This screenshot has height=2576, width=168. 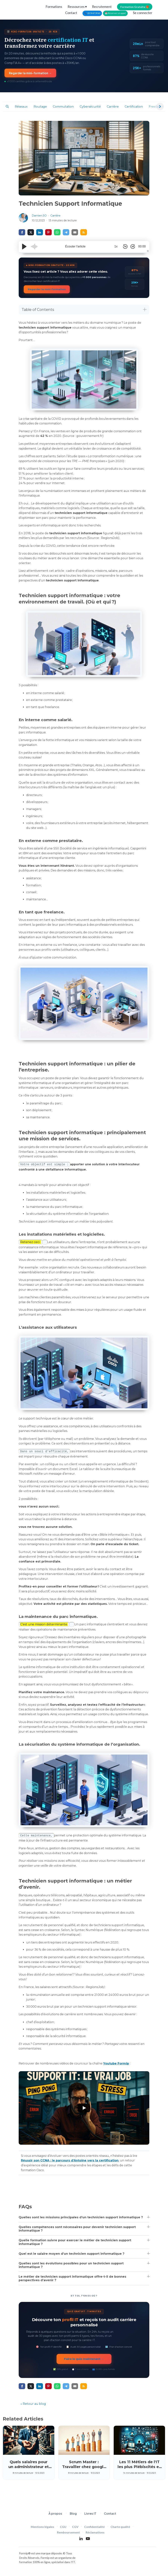 I want to click on Quel est le salaire moyen d’un technicien support informatique ?, so click(x=71, y=2252).